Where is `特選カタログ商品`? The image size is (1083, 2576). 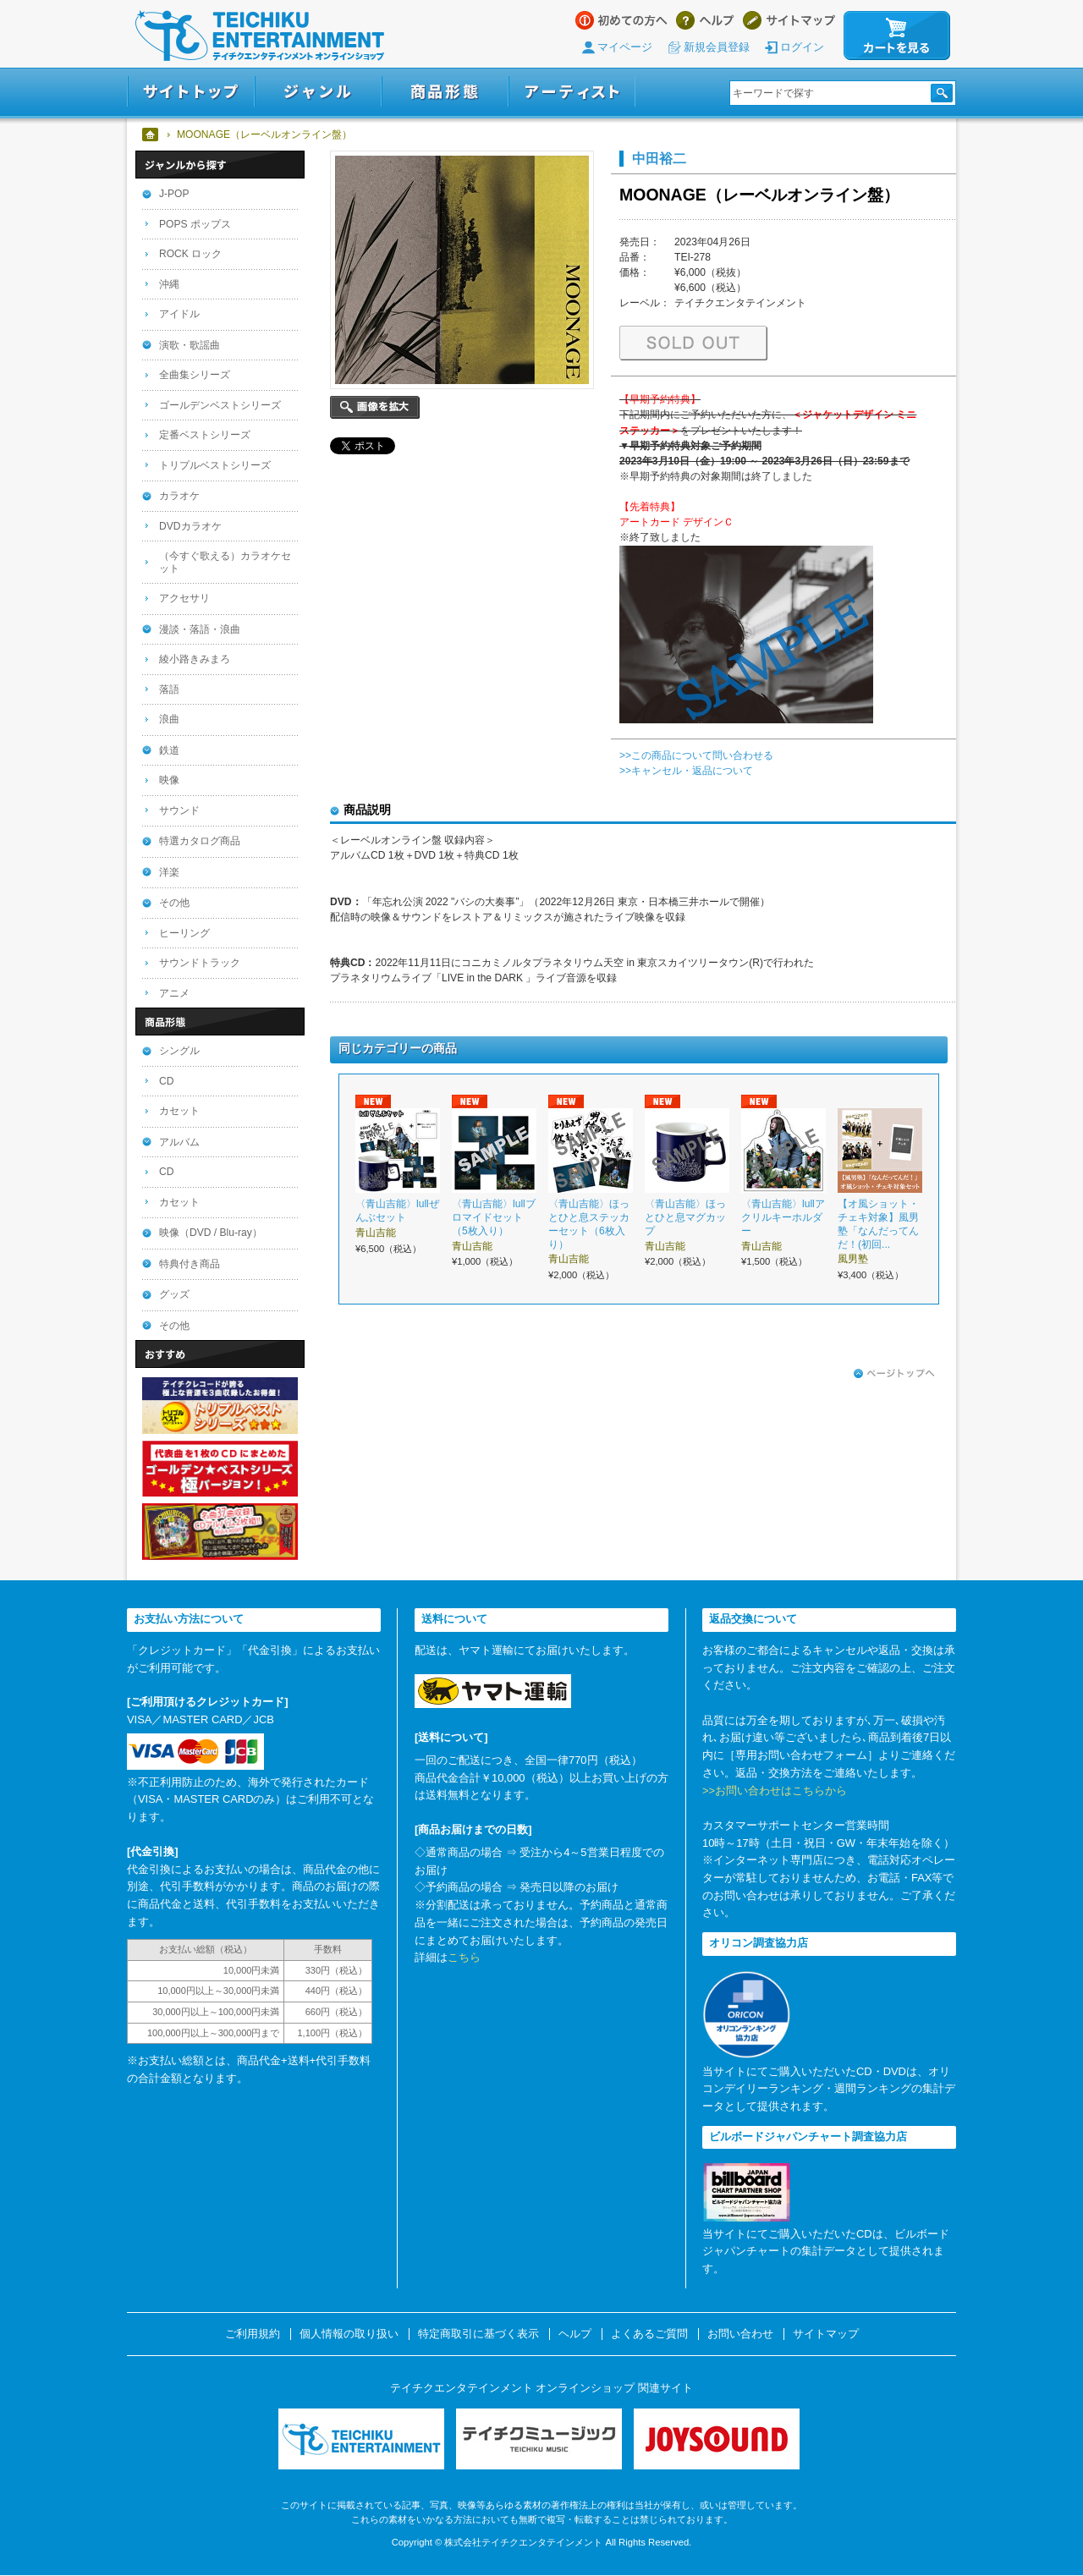
特選カタログ商品 is located at coordinates (199, 841).